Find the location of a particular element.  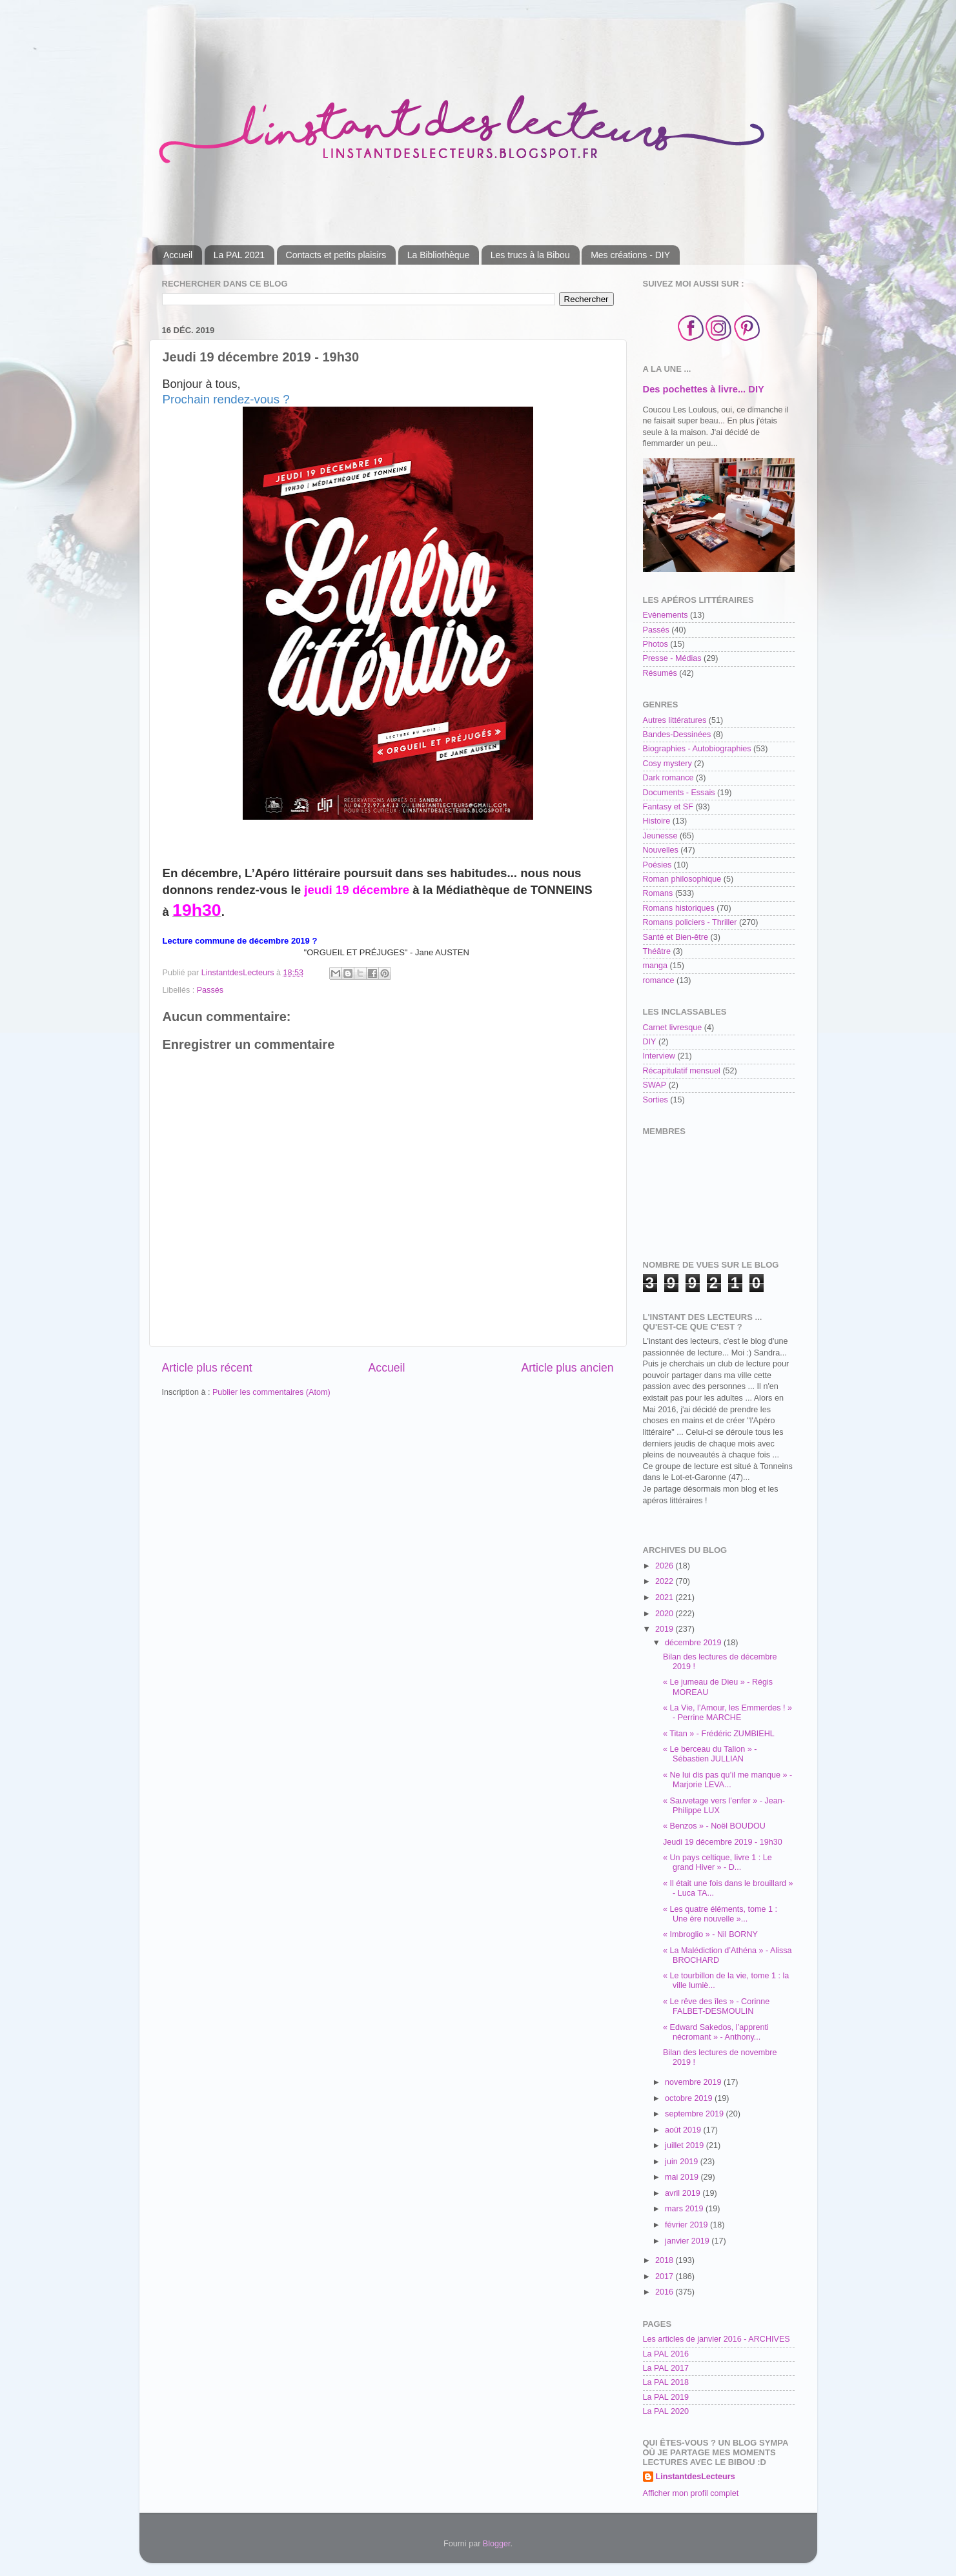

Jeudi 19 décembre 2019 - 19h30 is located at coordinates (722, 1842).